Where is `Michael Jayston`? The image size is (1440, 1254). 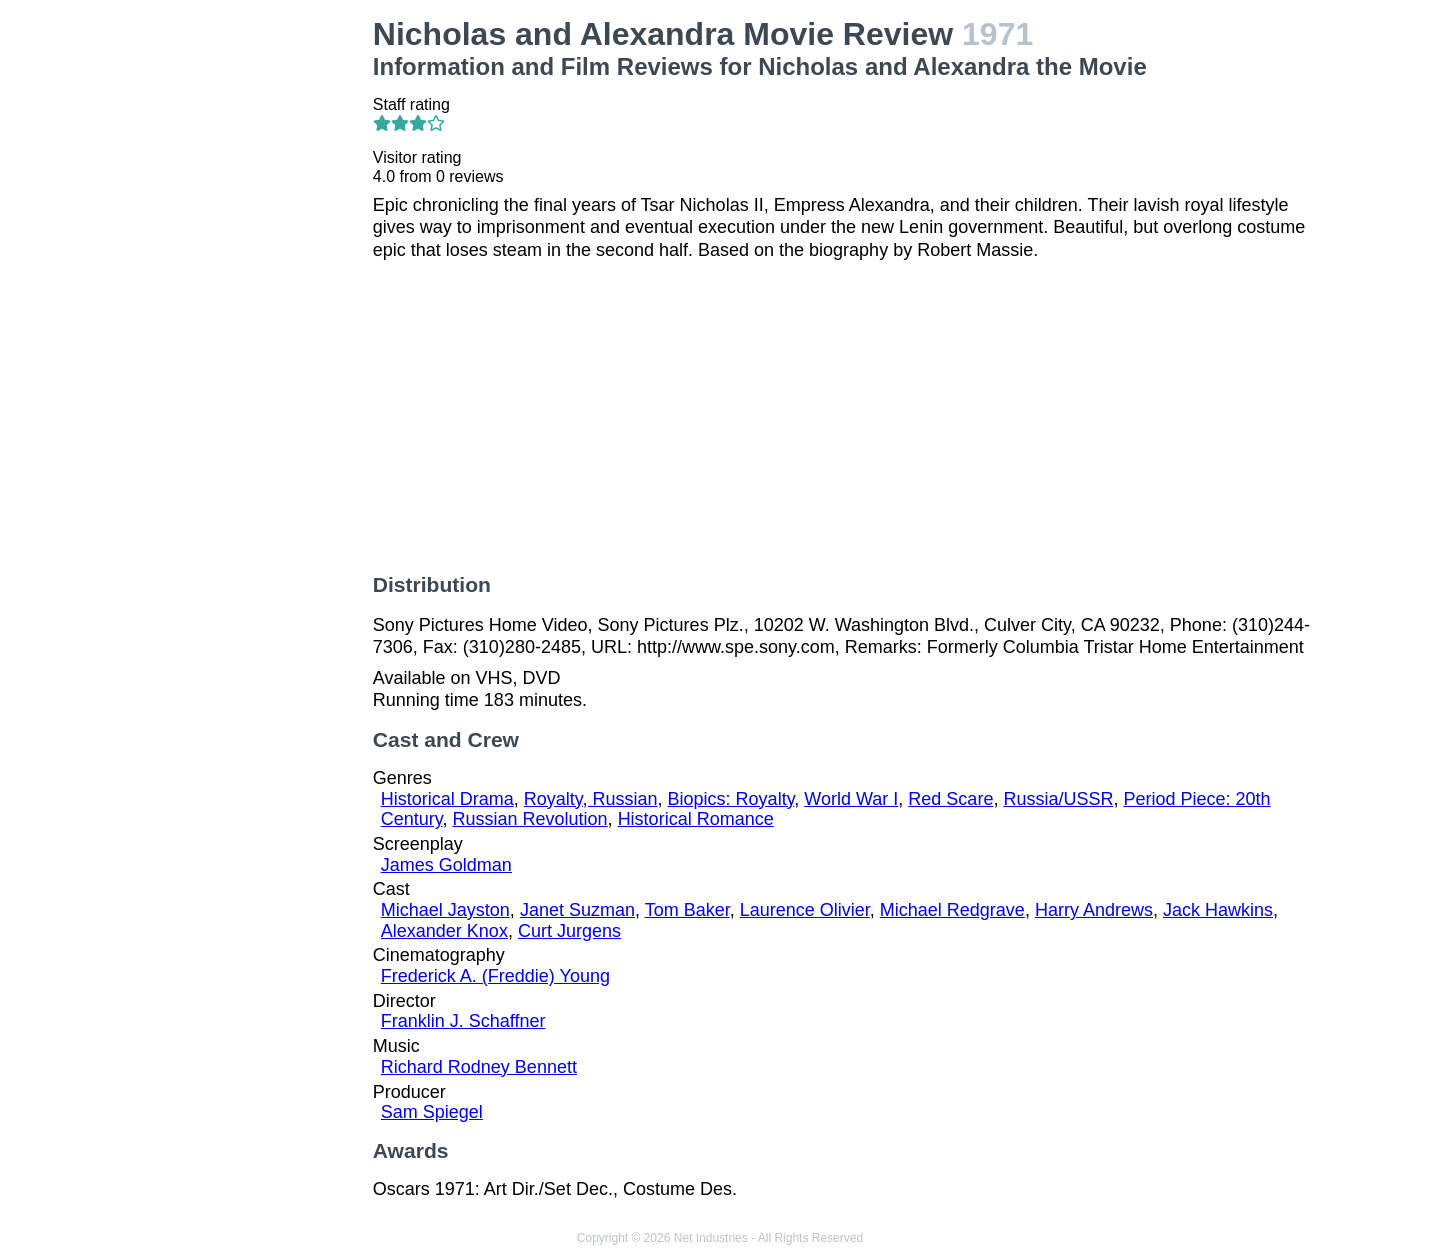
Michael Jayston is located at coordinates (445, 910).